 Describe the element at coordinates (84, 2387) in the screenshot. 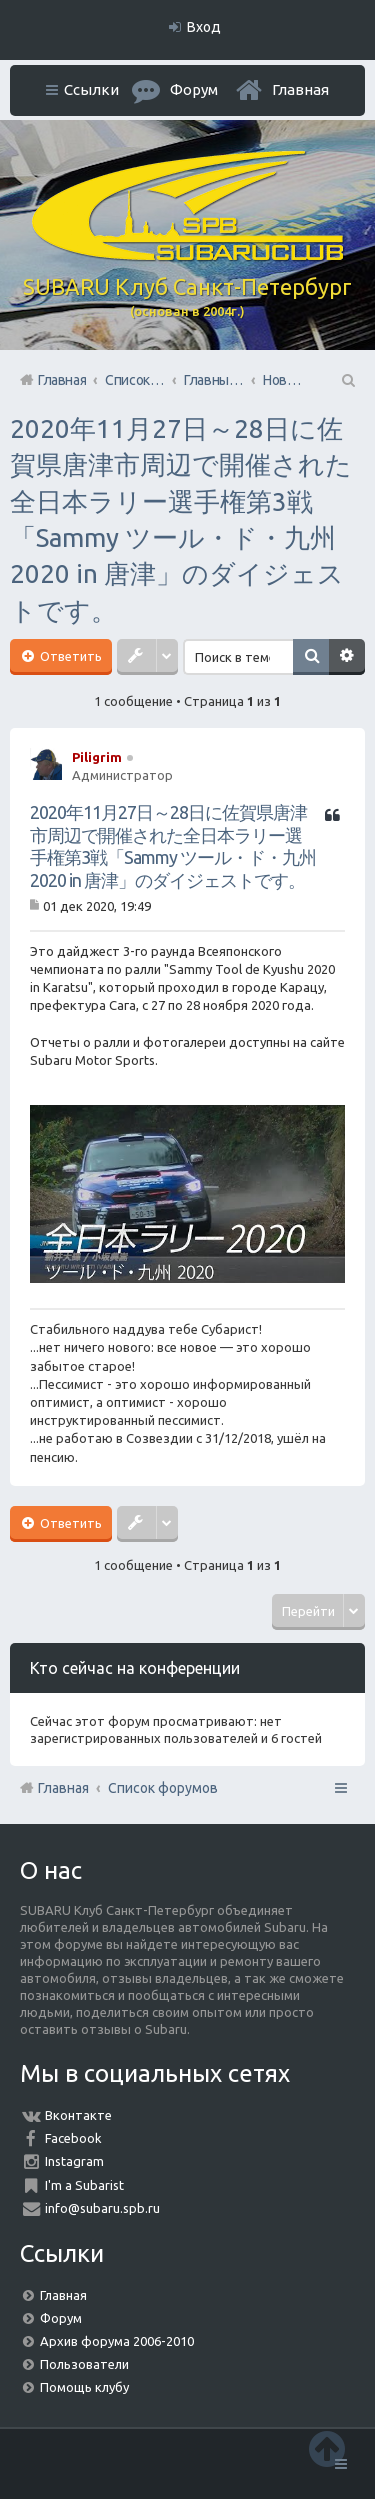

I see `Помощь клубу` at that location.